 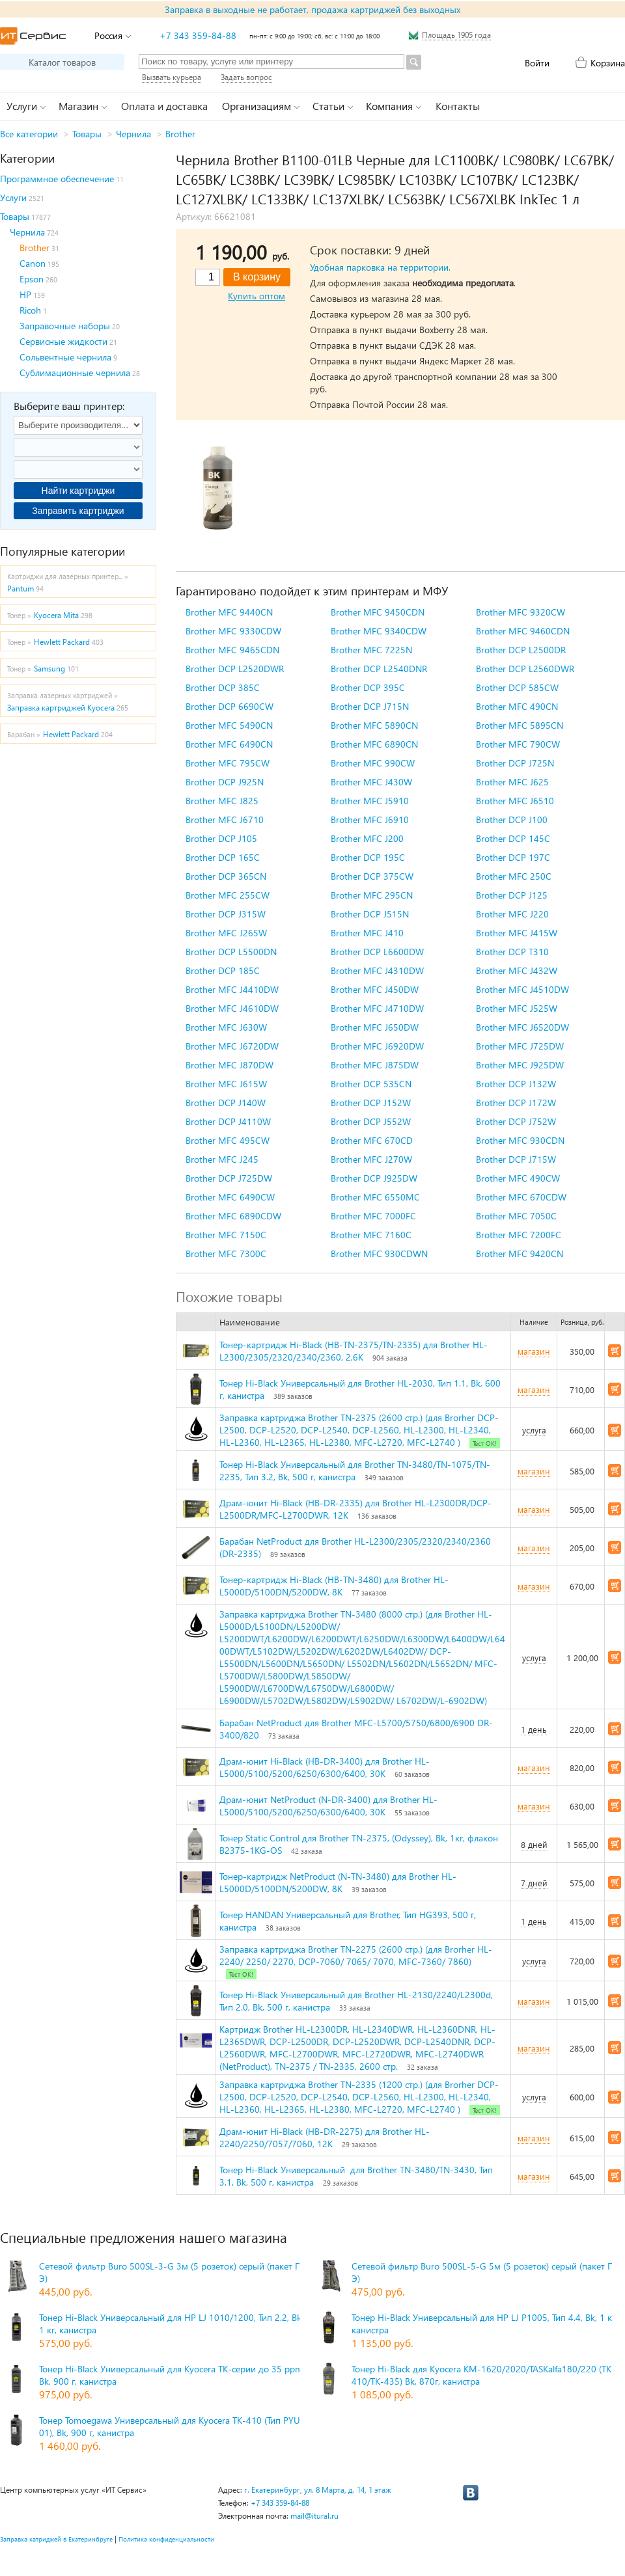 What do you see at coordinates (225, 819) in the screenshot?
I see `Brother MFC J6710` at bounding box center [225, 819].